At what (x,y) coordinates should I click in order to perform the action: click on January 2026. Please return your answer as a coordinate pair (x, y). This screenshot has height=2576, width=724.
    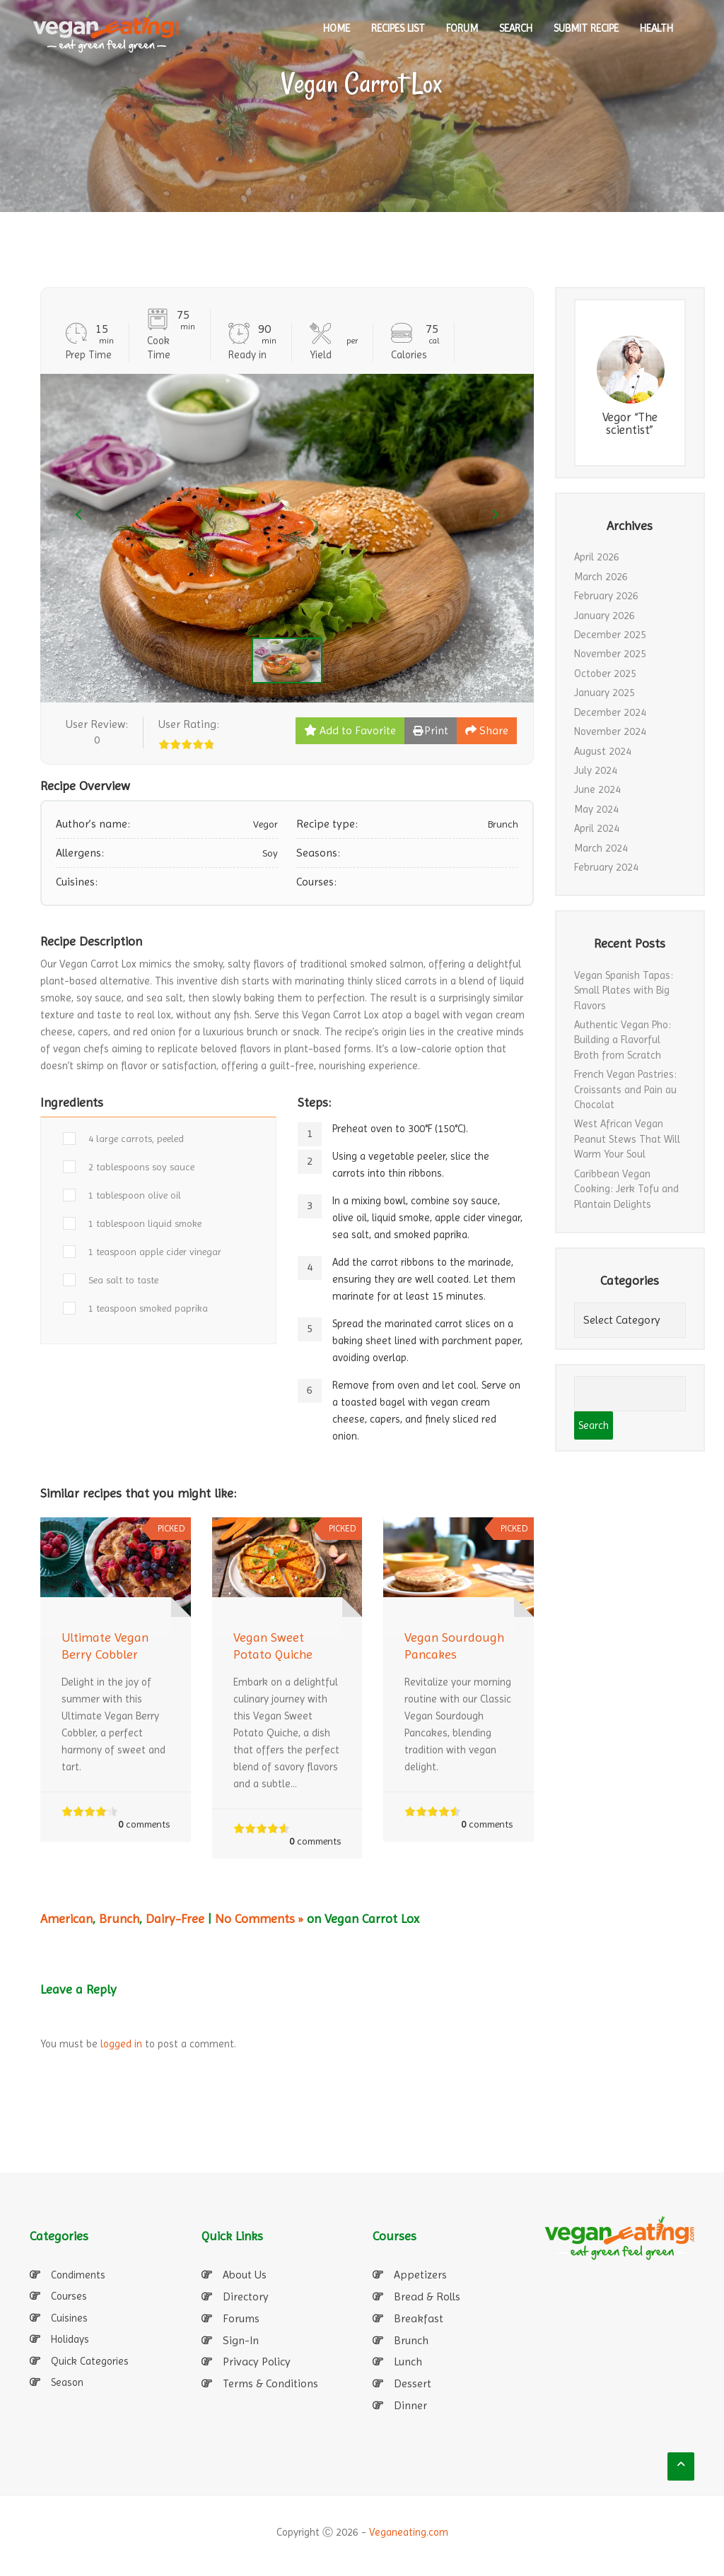
    Looking at the image, I should click on (604, 615).